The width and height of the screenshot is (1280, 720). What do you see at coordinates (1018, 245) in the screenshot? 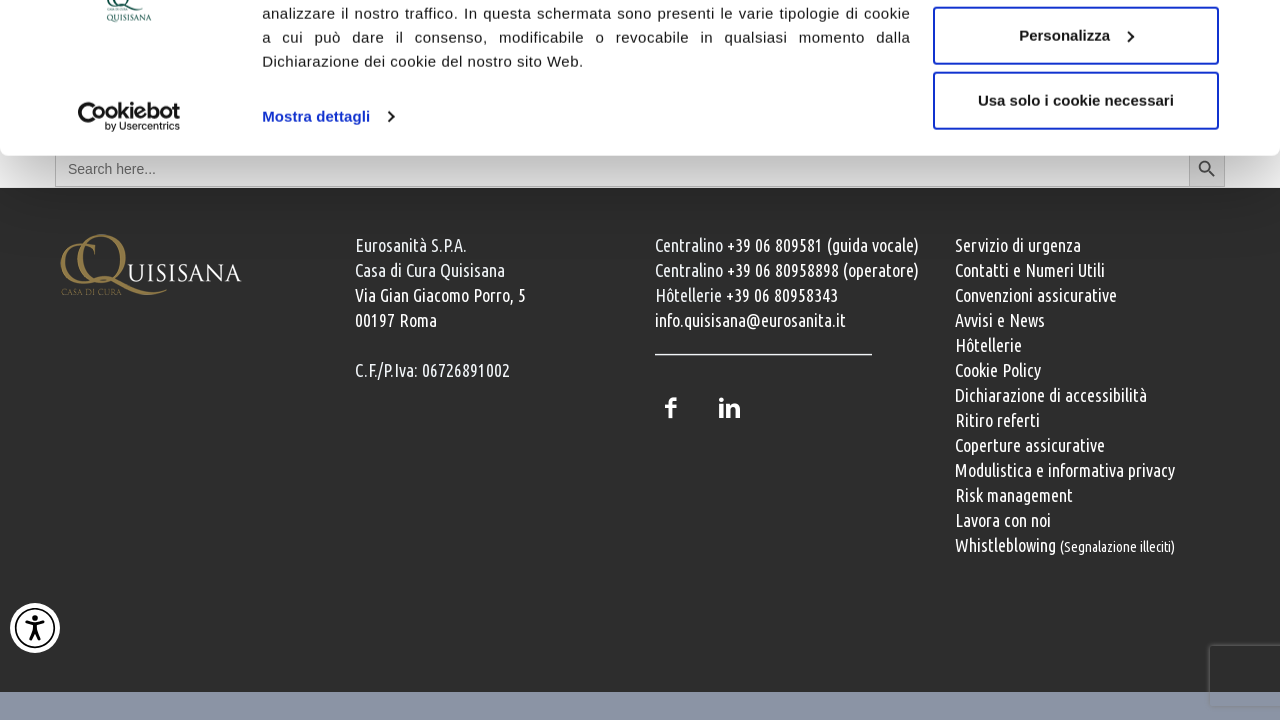
I see `Servizio di urgenza [Servizio di urgenza attivo 24 ore su 24]` at bounding box center [1018, 245].